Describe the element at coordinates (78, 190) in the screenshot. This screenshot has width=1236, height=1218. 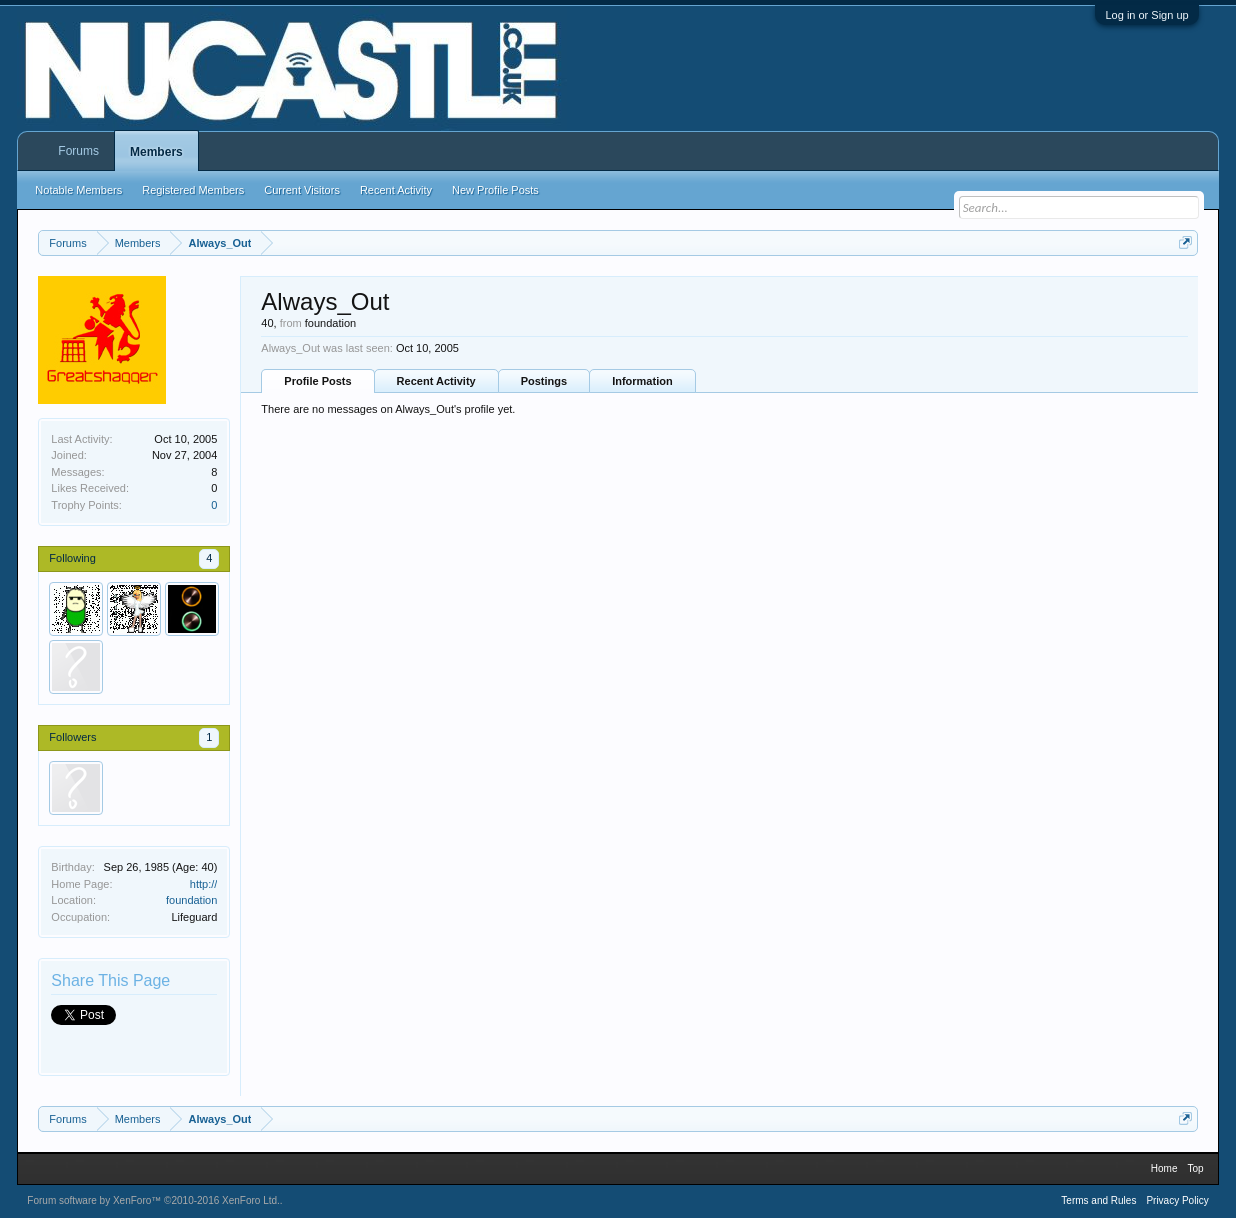
I see `Notable Members` at that location.